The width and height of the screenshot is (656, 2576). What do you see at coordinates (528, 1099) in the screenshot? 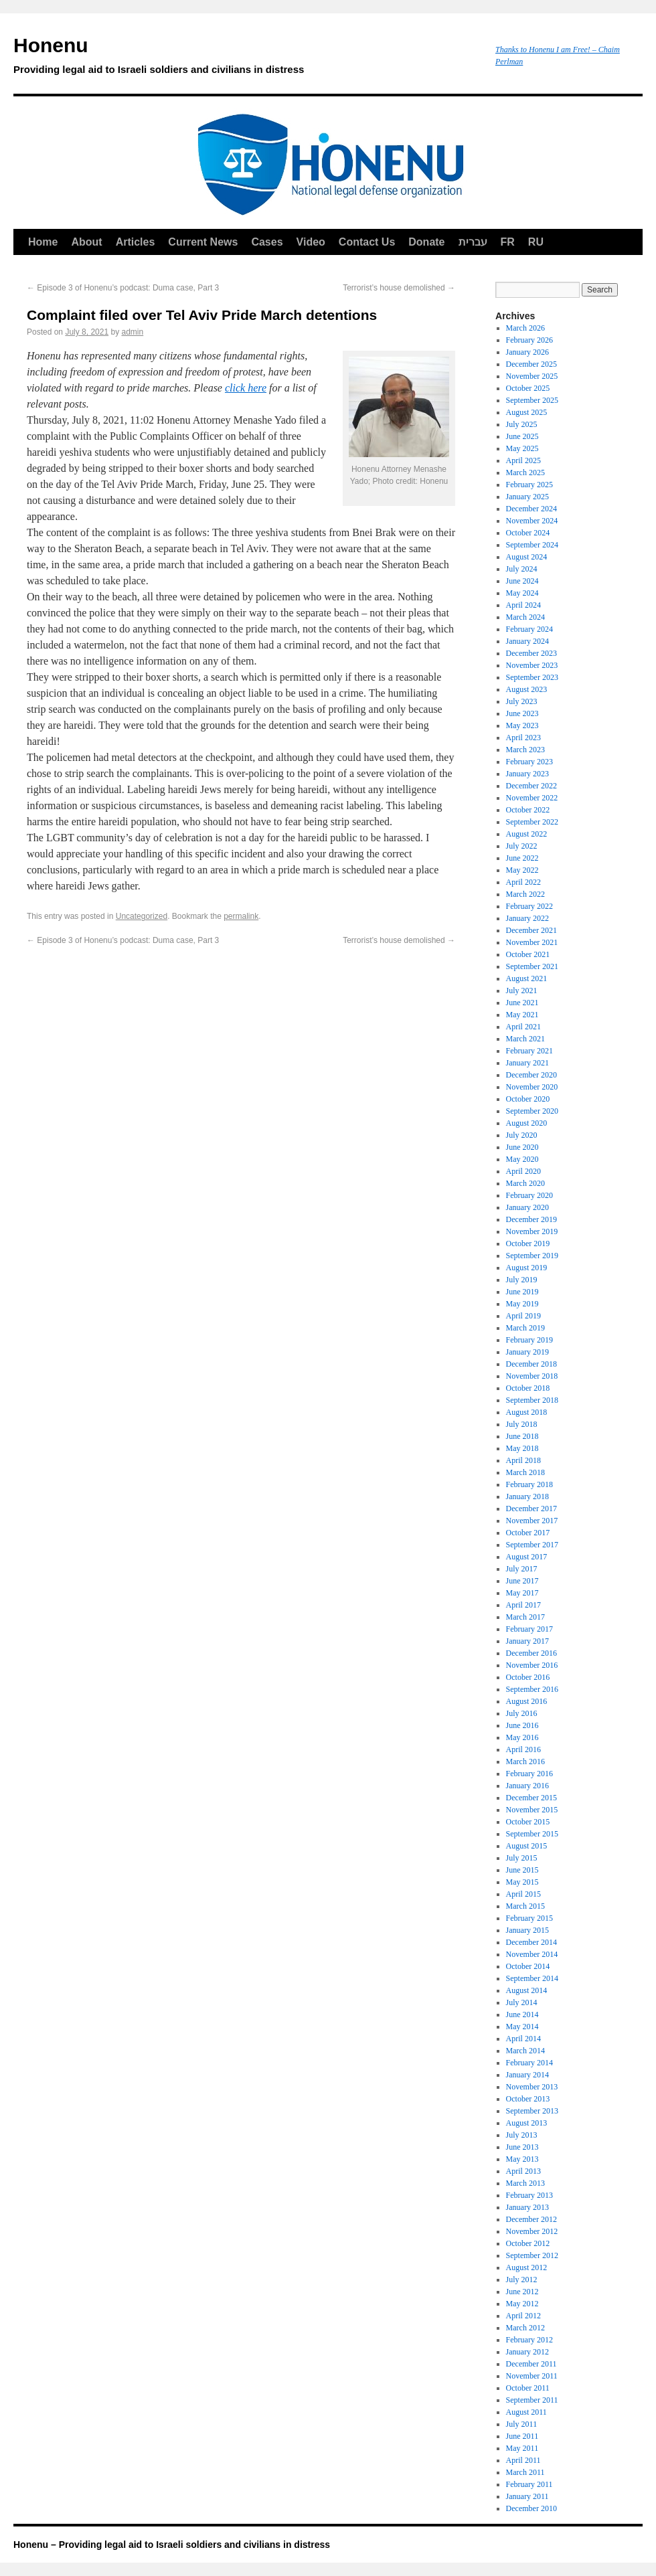
I see `October 2020` at bounding box center [528, 1099].